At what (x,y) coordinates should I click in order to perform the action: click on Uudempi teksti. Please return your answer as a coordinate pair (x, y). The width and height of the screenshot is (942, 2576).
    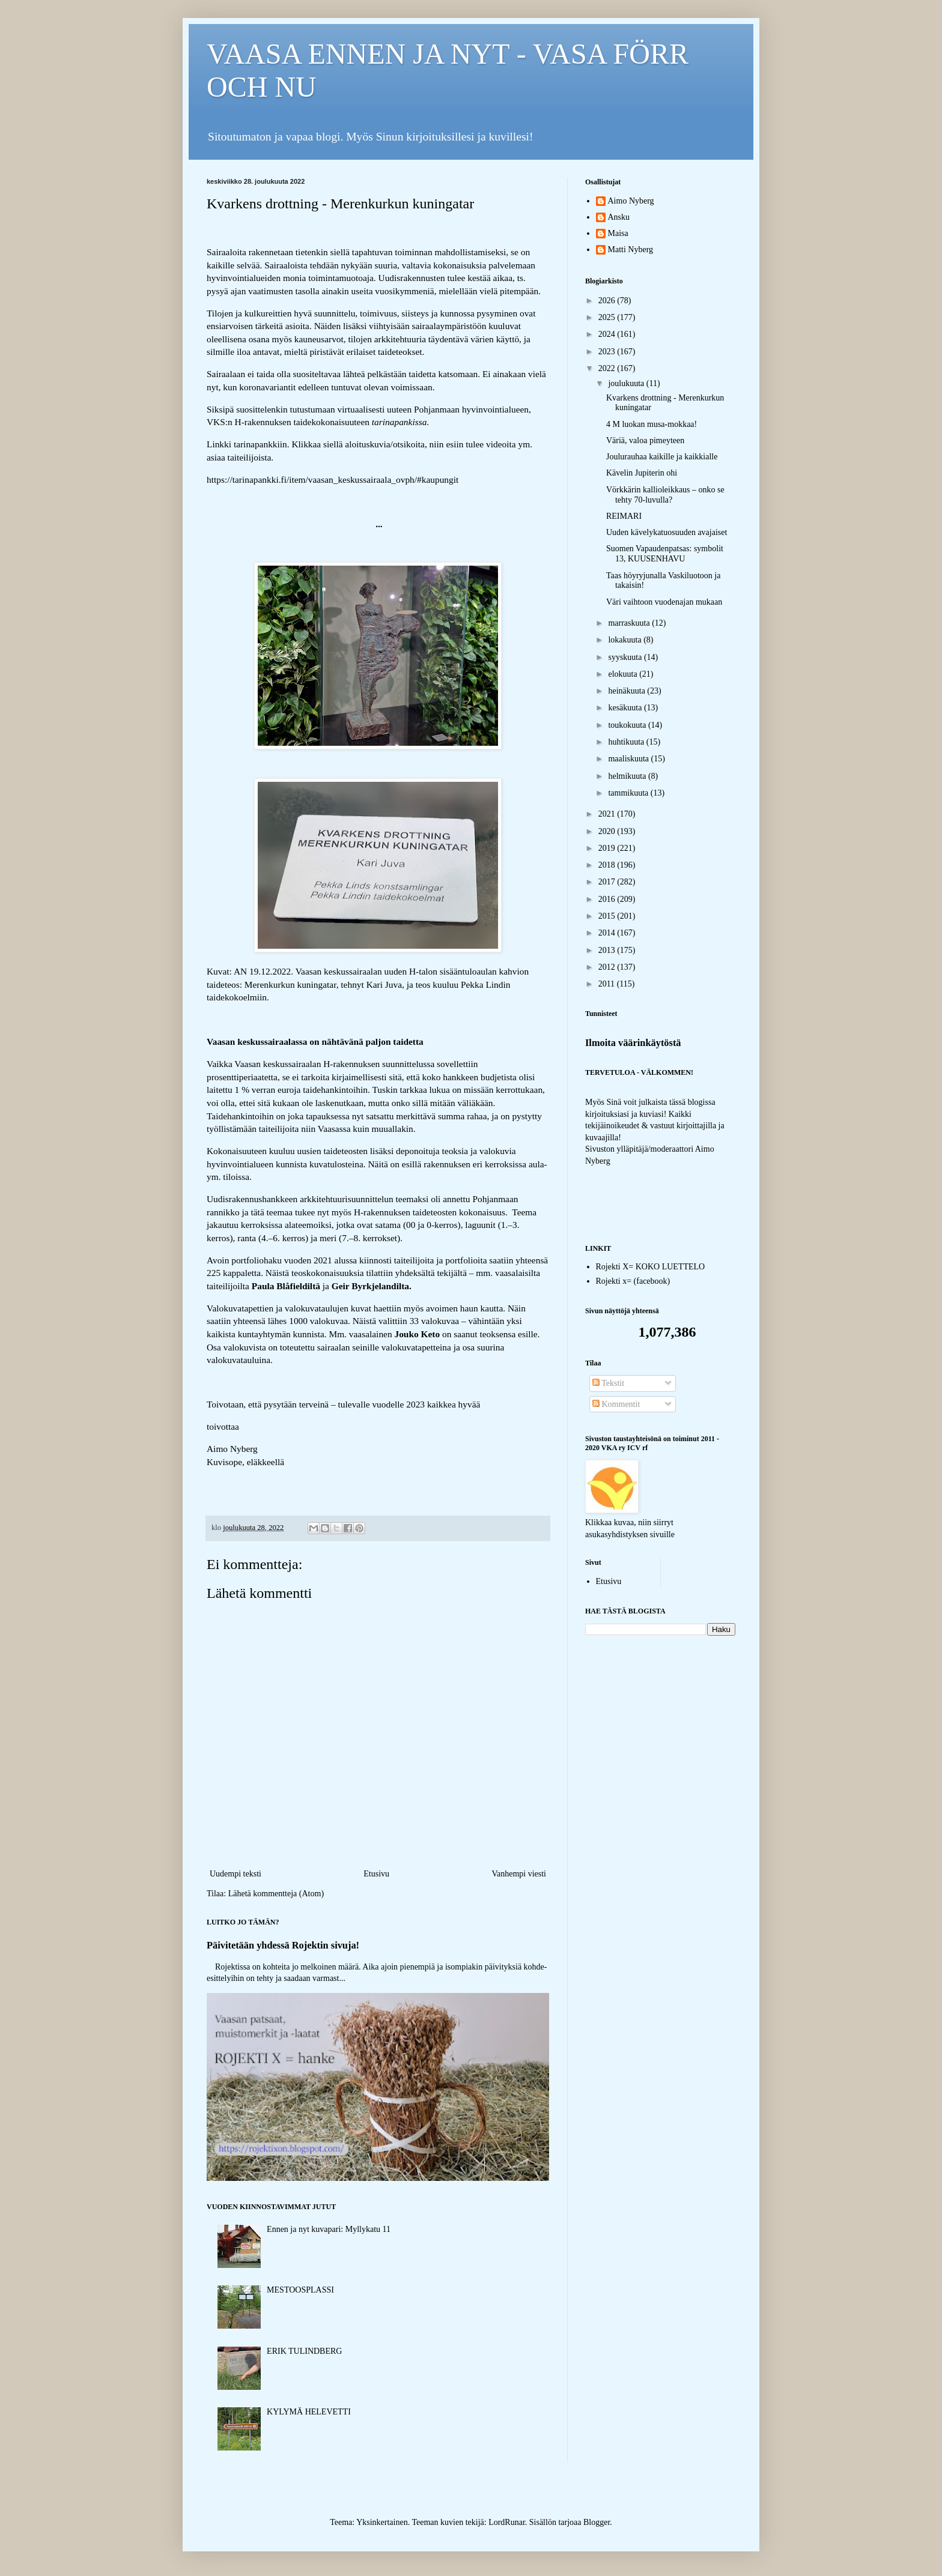
    Looking at the image, I should click on (235, 1873).